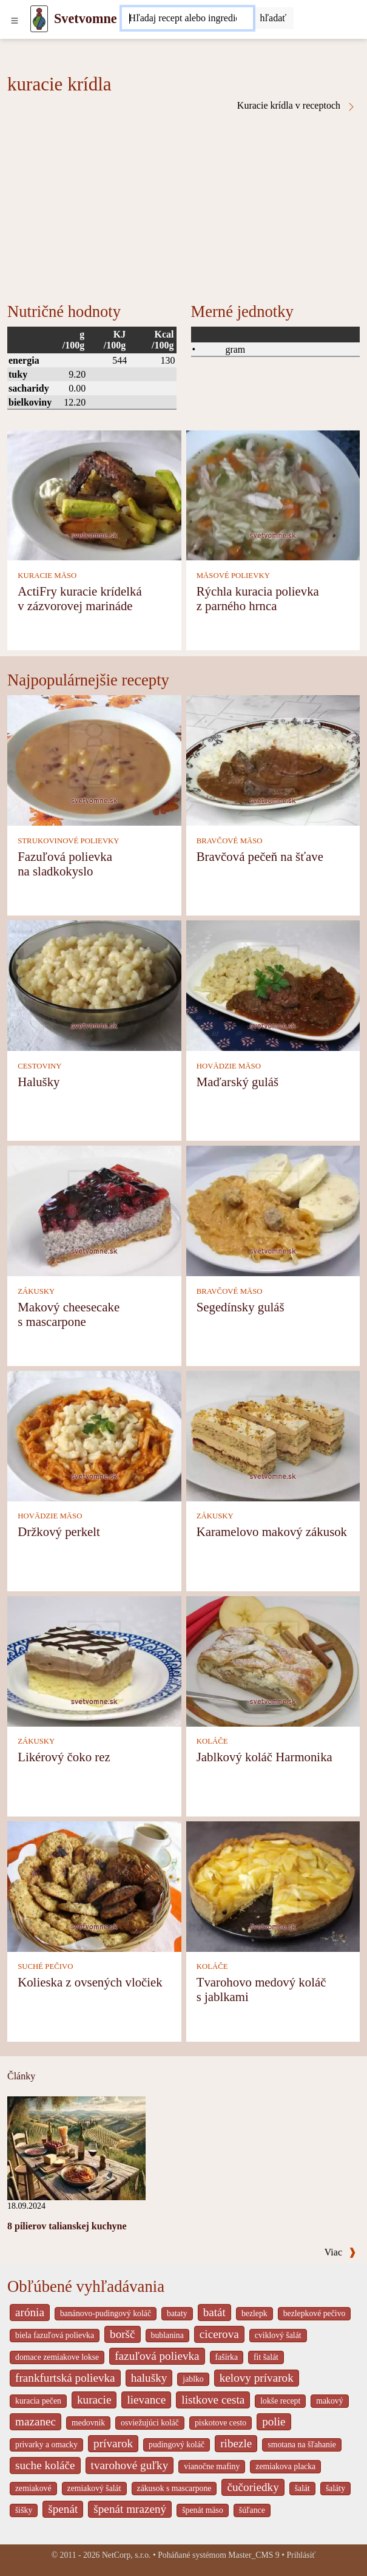  I want to click on [Držkový perkelt], so click(94, 1435).